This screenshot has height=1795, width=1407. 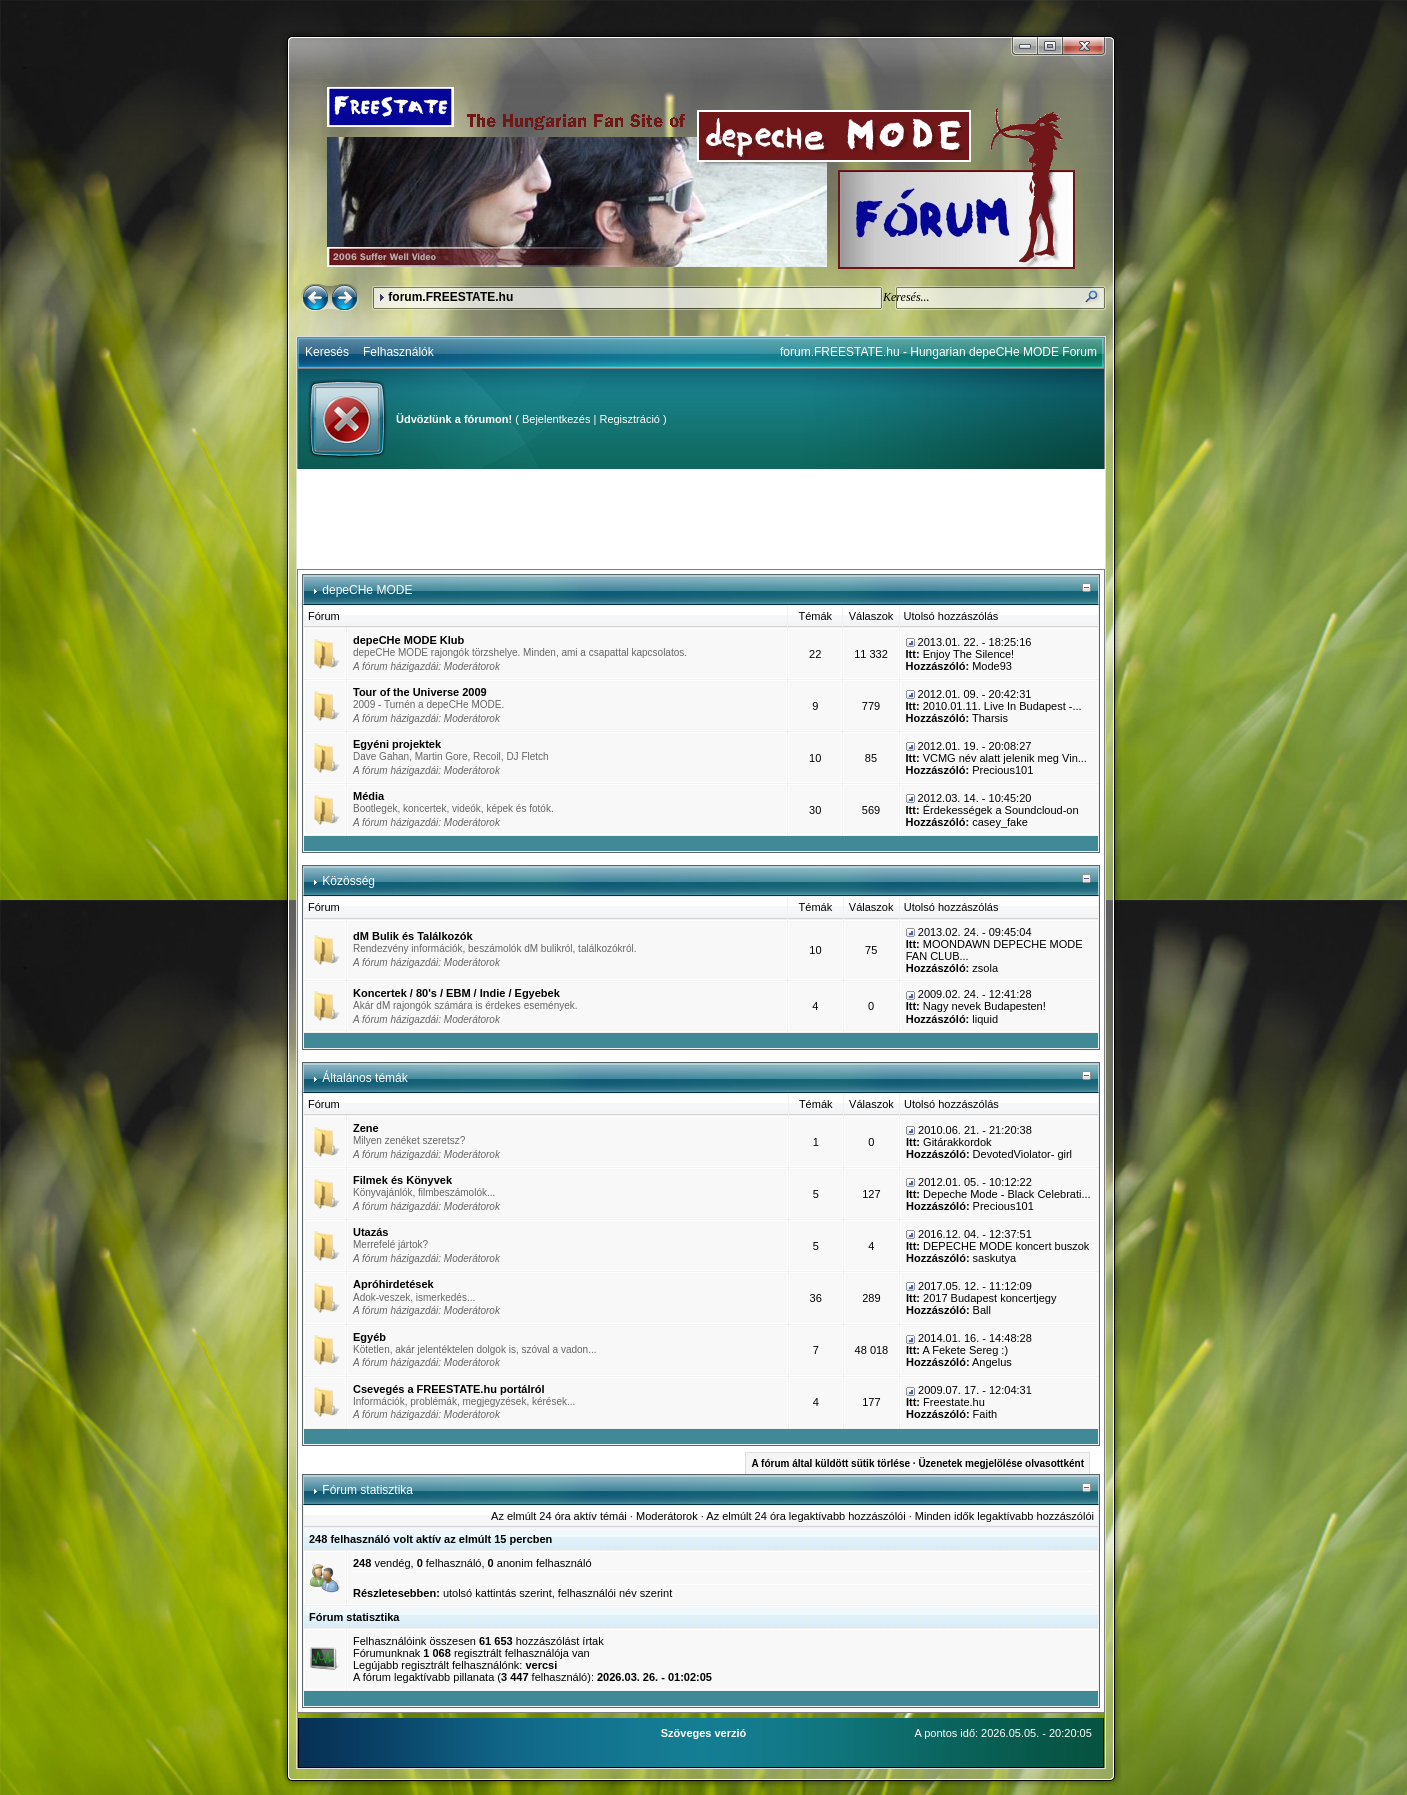 I want to click on saskutya, so click(x=994, y=1258).